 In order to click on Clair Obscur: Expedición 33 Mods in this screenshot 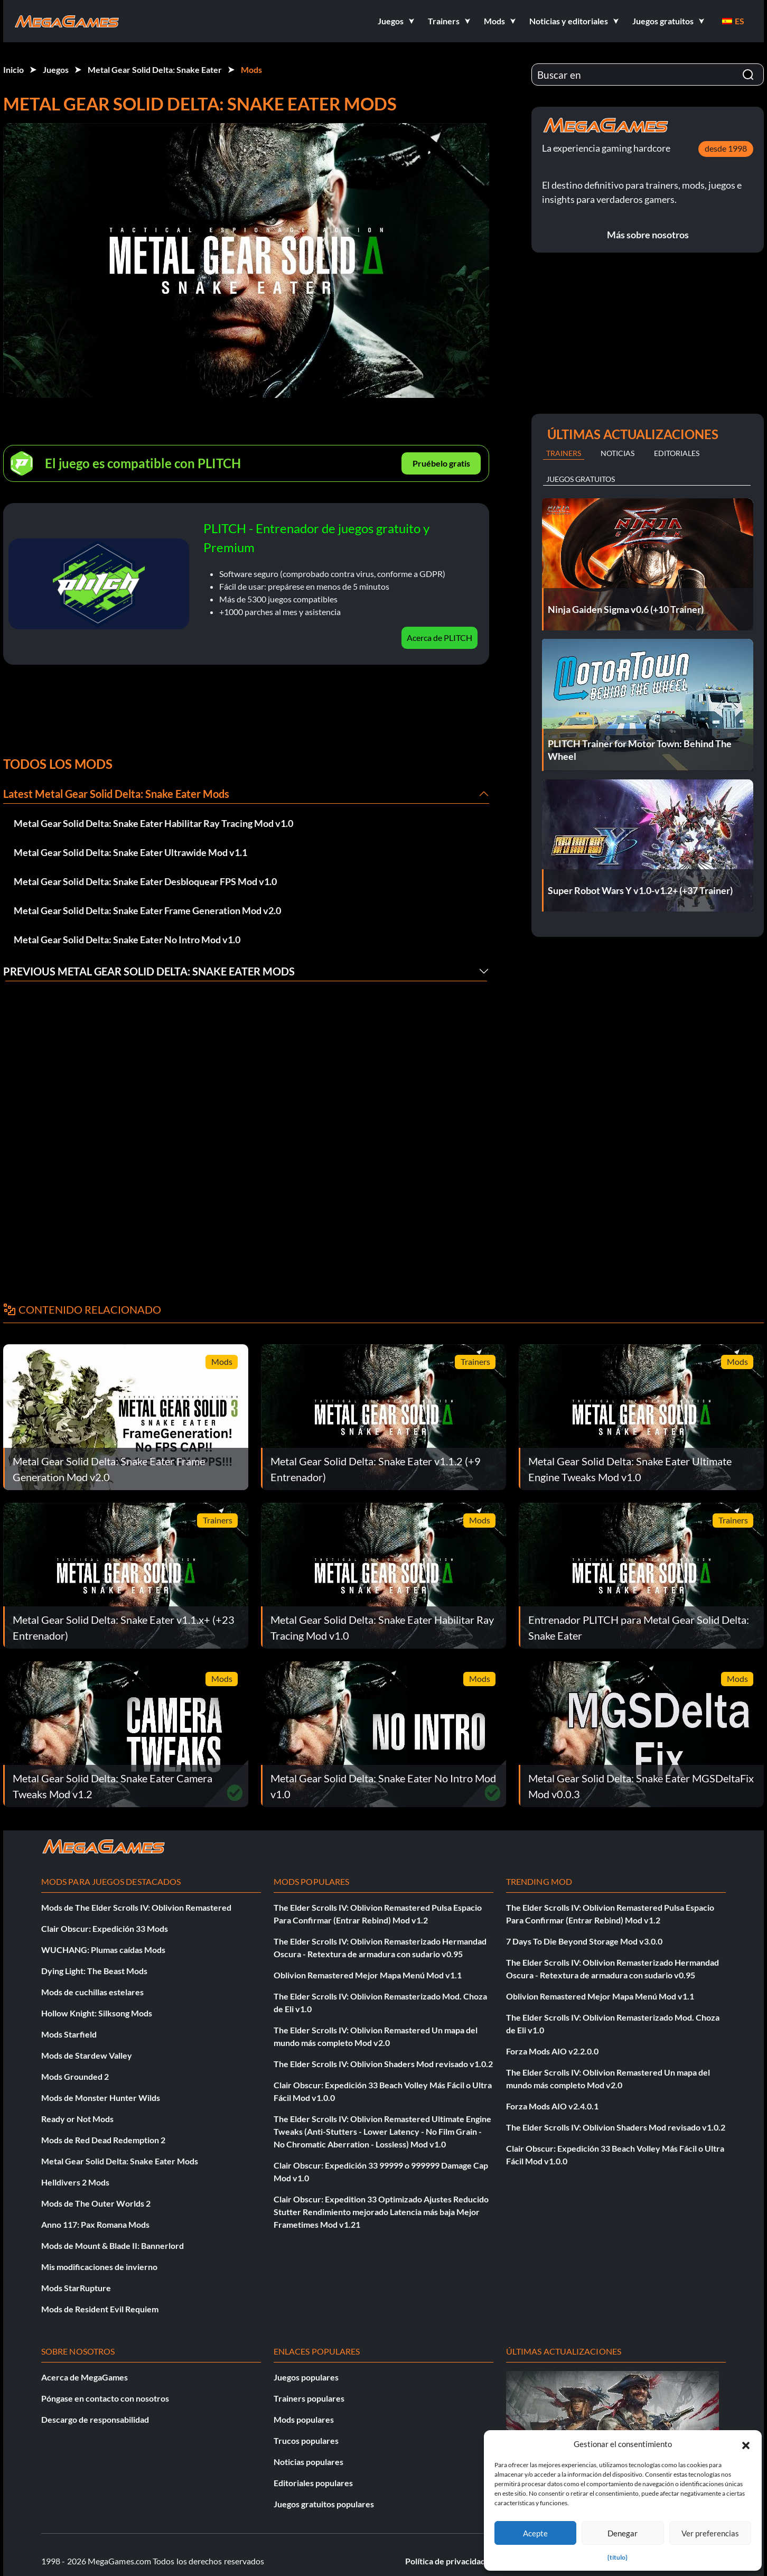, I will do `click(104, 1928)`.